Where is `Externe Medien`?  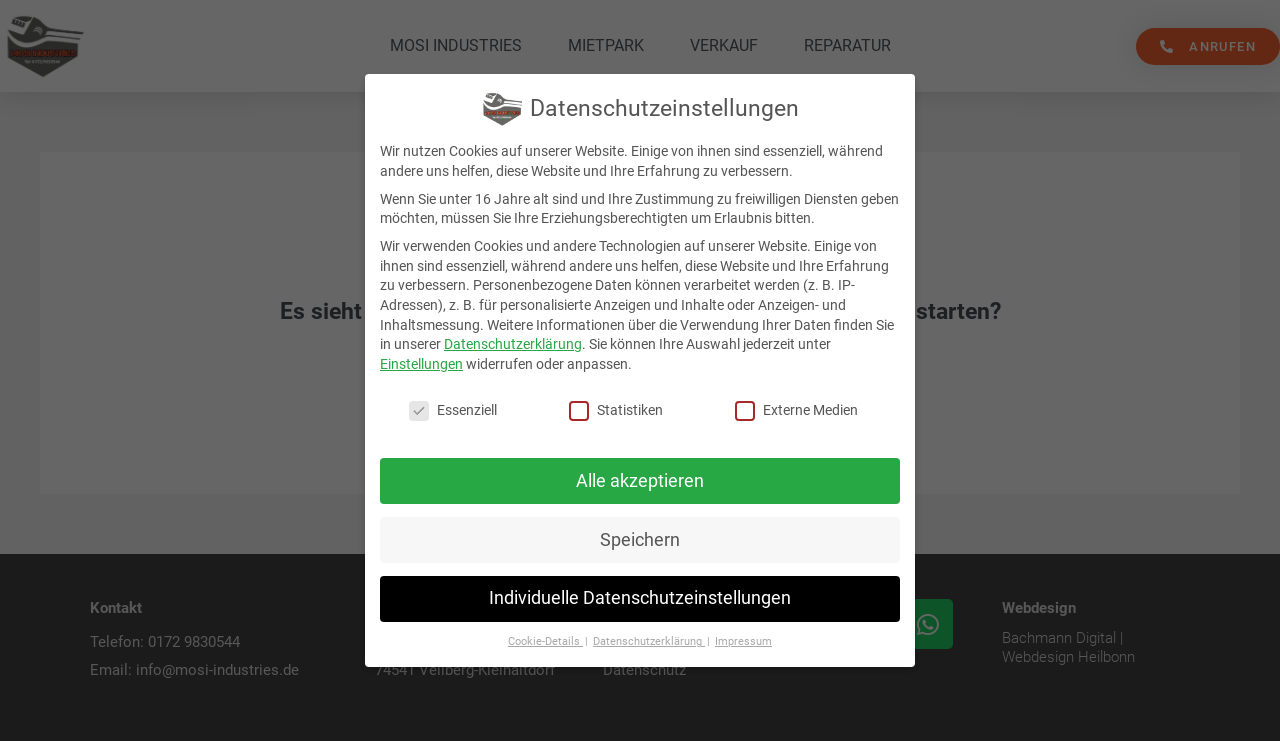 Externe Medien is located at coordinates (796, 410).